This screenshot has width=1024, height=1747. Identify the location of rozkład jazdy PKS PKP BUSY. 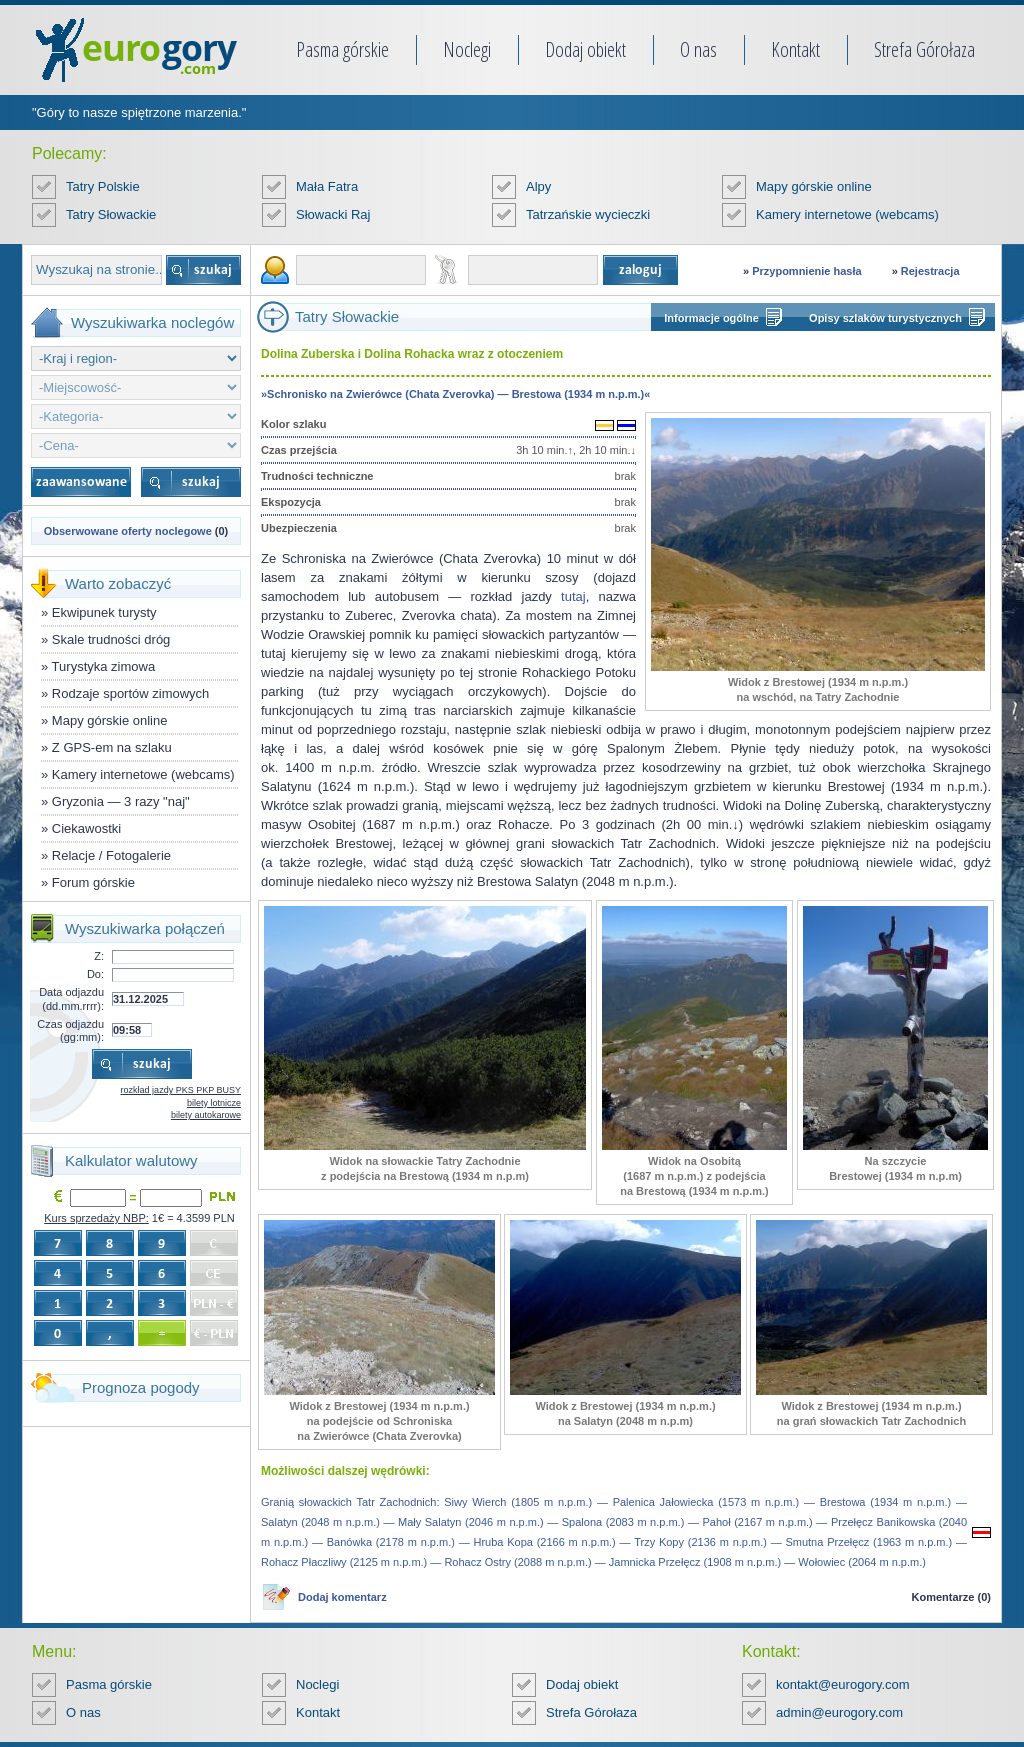
(181, 1090).